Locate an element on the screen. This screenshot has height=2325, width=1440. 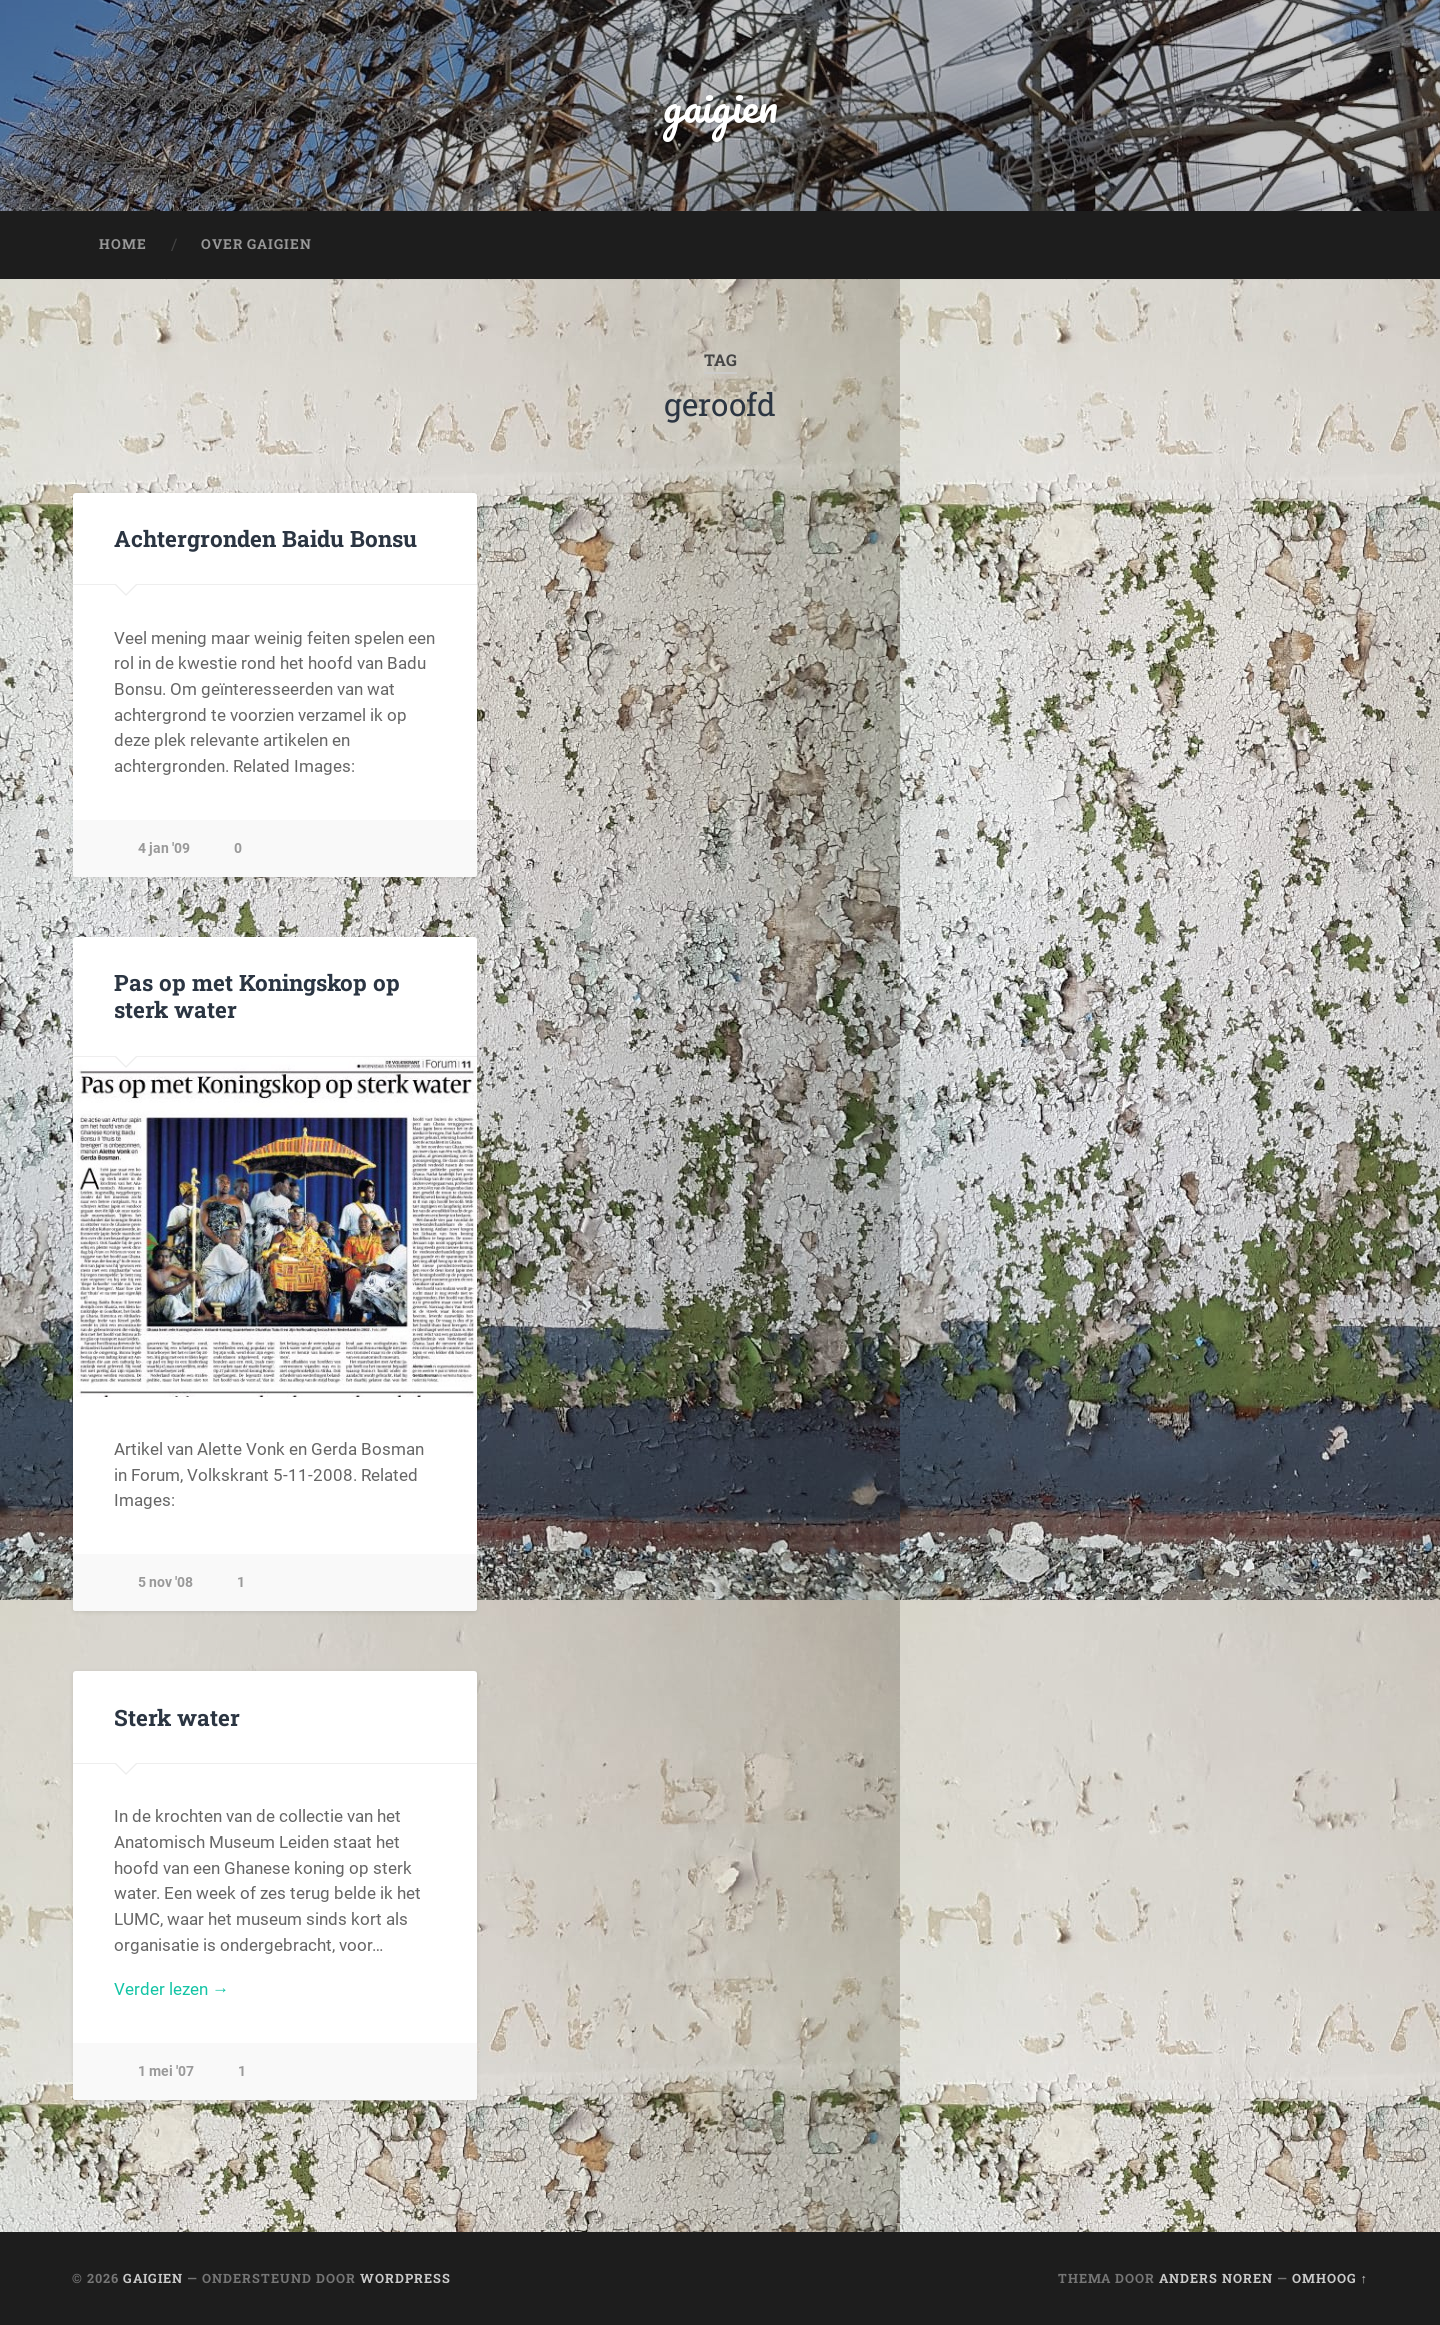
Achtergronden Baidu Bonsu is located at coordinates (265, 538).